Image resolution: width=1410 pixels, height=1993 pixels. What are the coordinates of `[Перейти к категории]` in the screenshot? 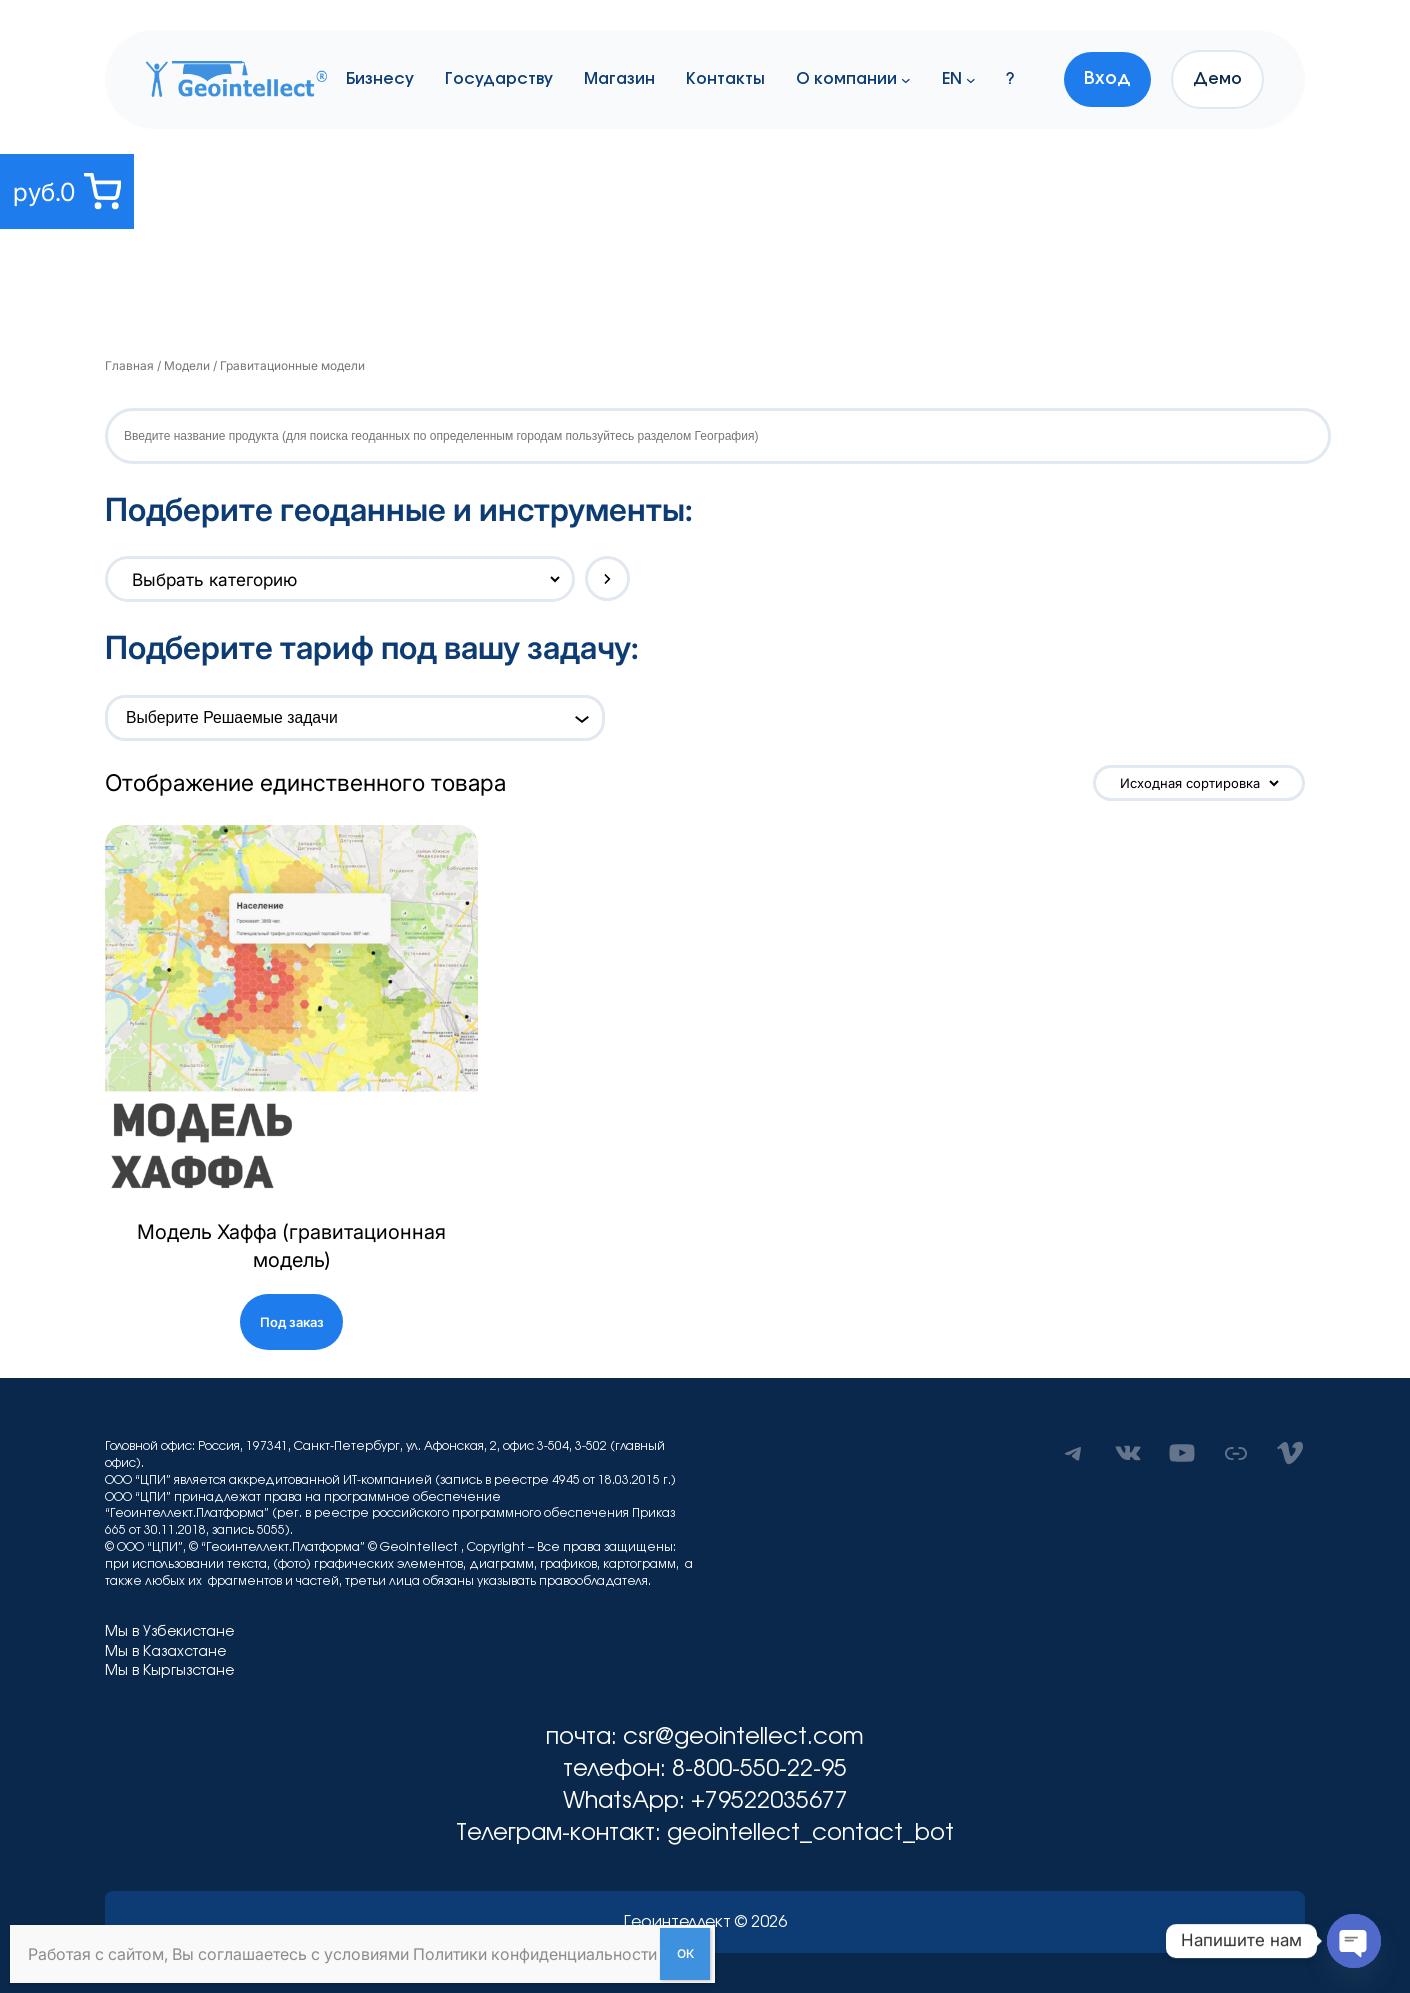 It's located at (607, 578).